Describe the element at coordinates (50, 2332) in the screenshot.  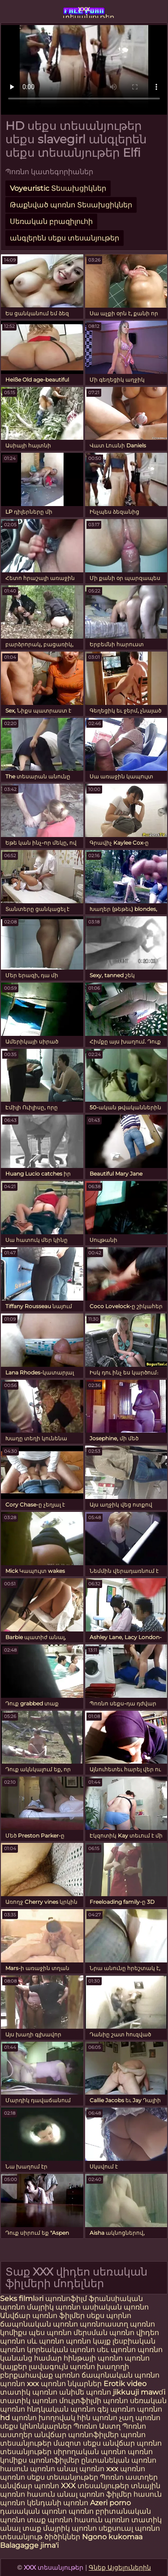
I see `պես պոռնո` at that location.